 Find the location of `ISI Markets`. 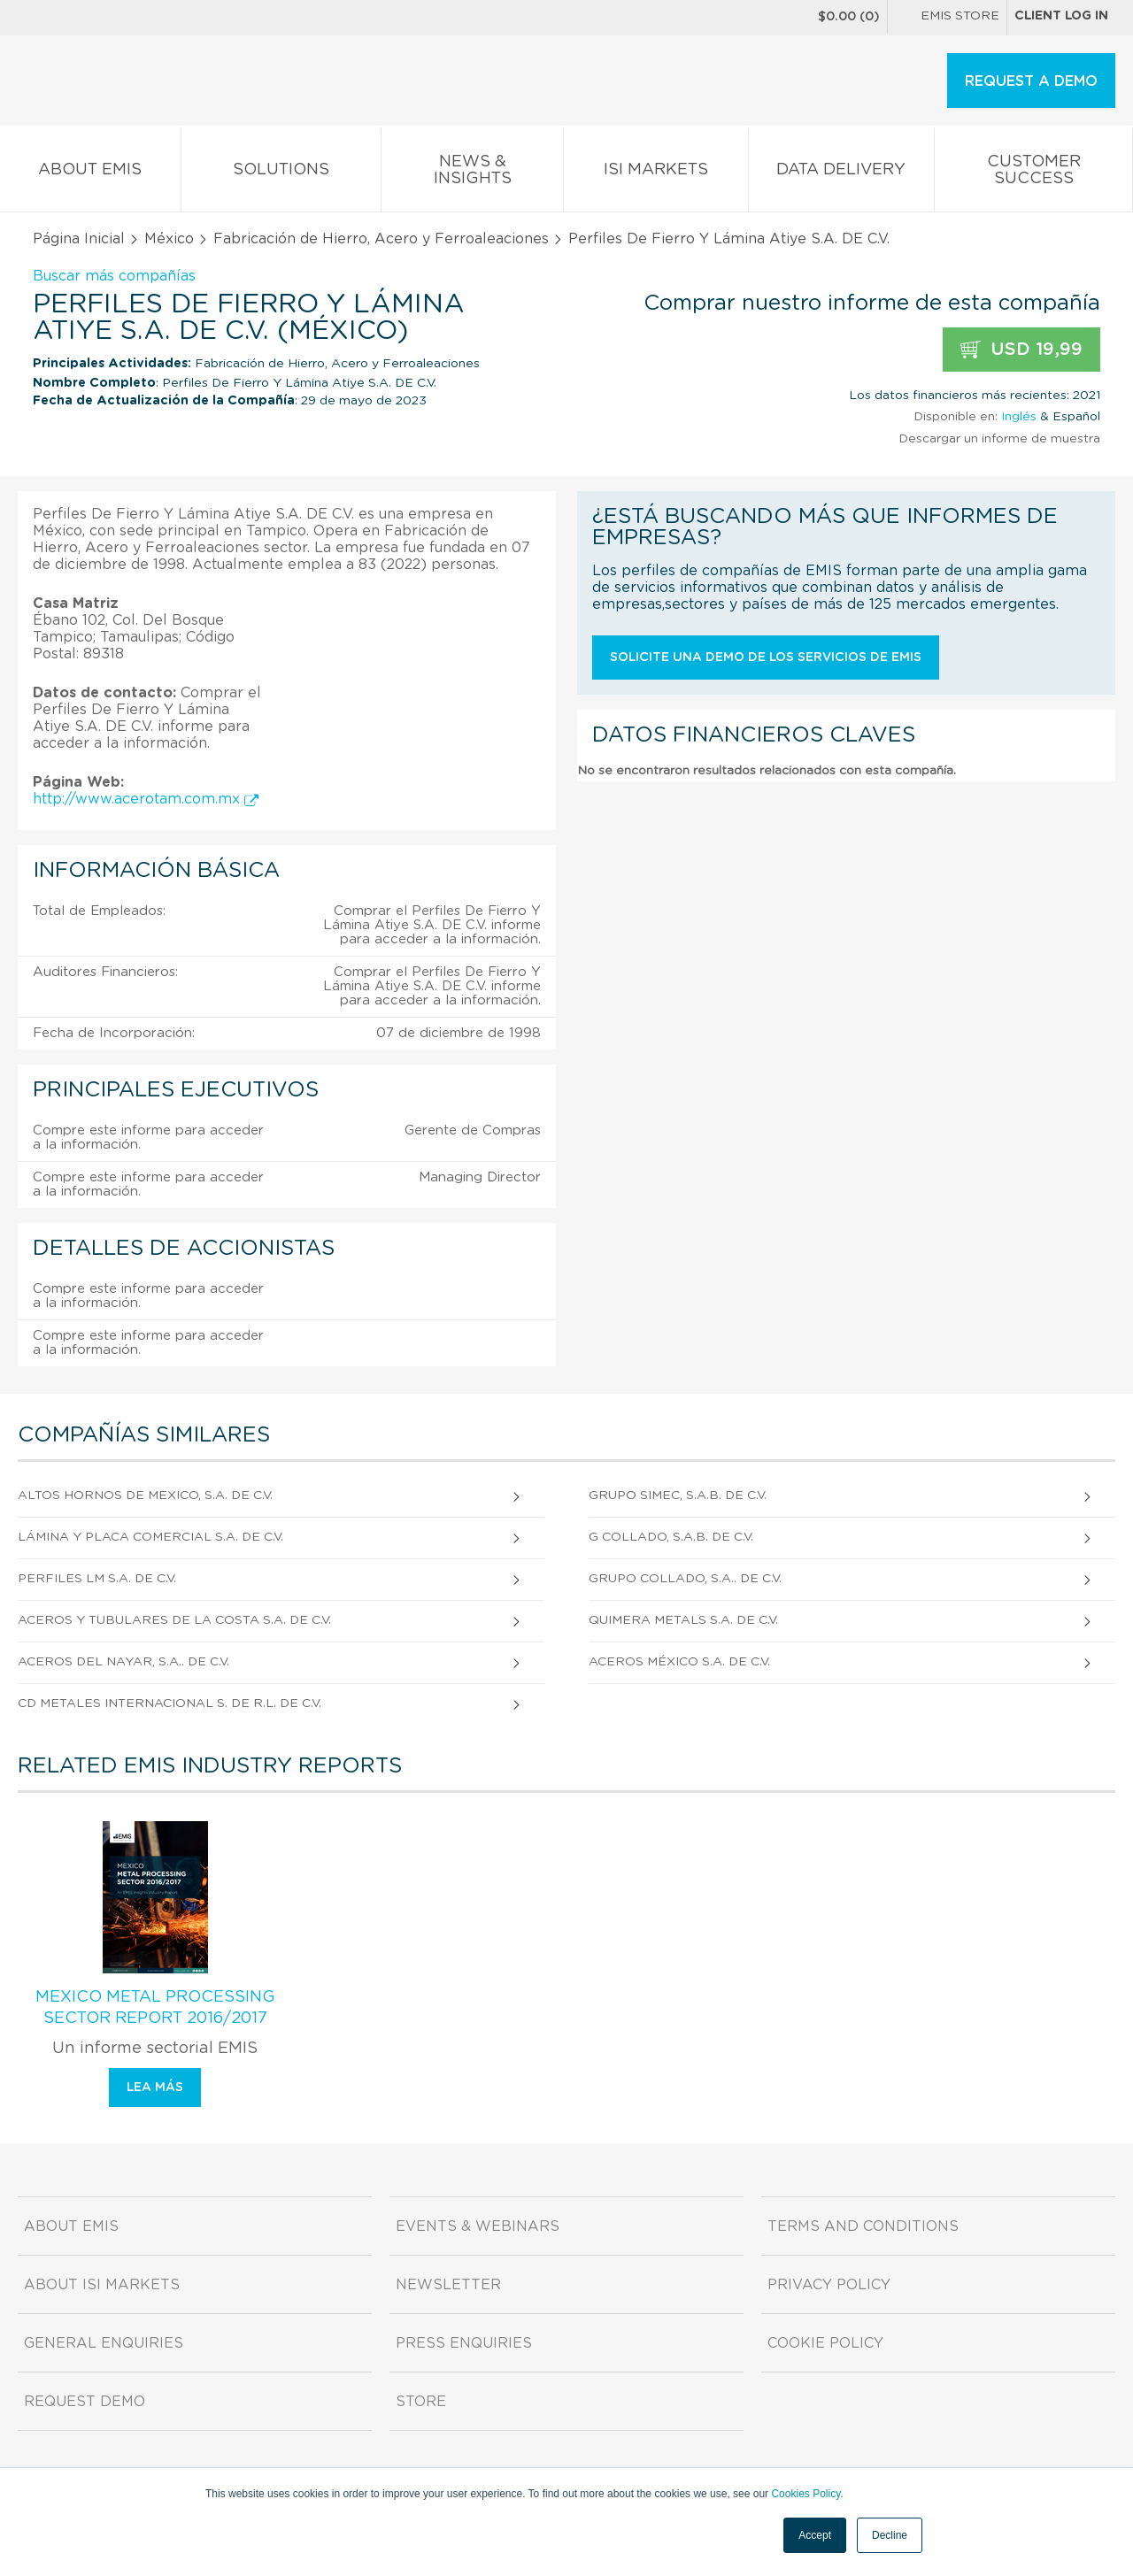

ISI Markets is located at coordinates (656, 173).